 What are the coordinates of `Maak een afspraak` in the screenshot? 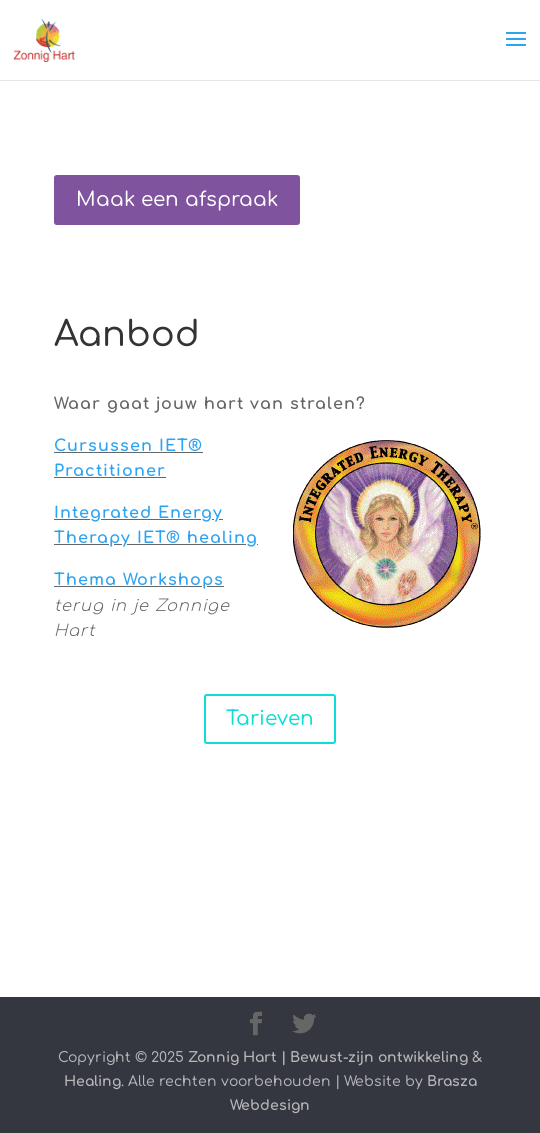 It's located at (177, 199).